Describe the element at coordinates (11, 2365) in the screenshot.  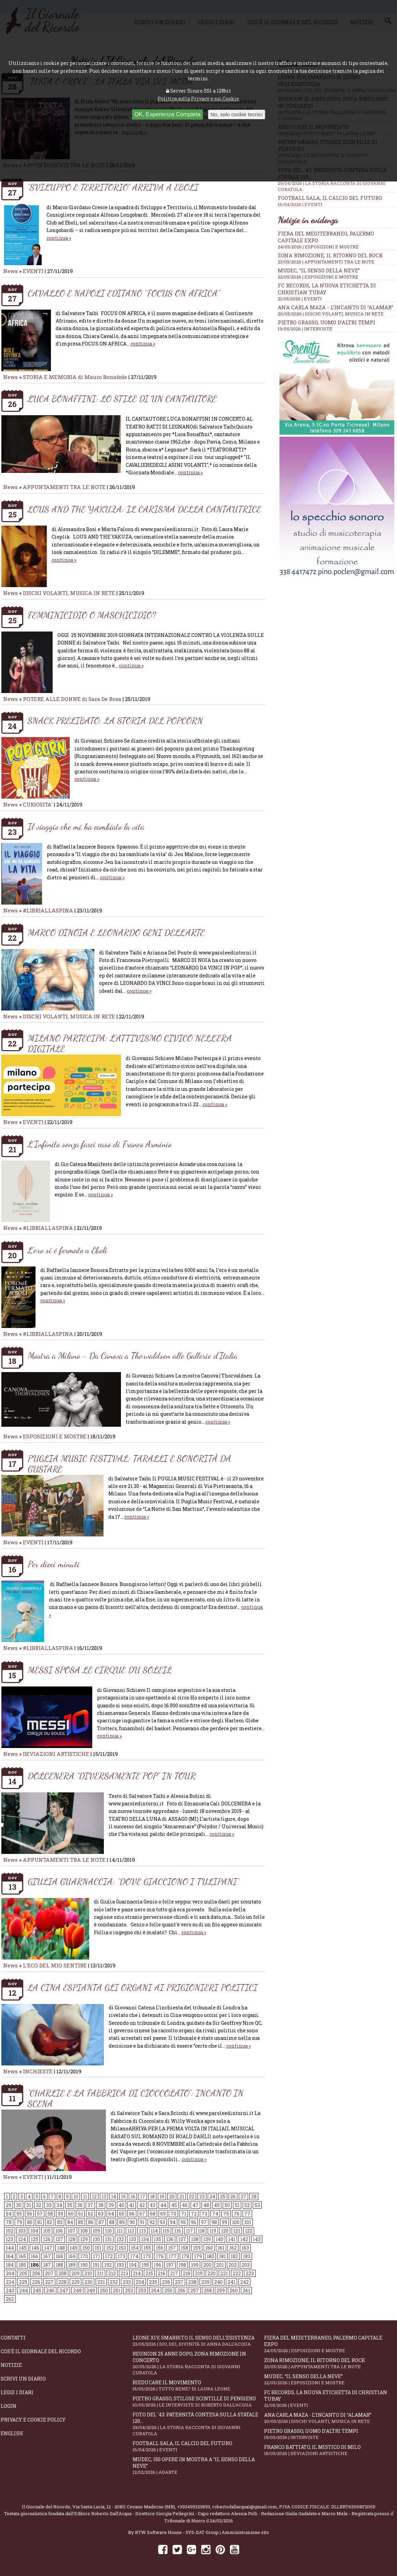
I see `Notizie` at that location.